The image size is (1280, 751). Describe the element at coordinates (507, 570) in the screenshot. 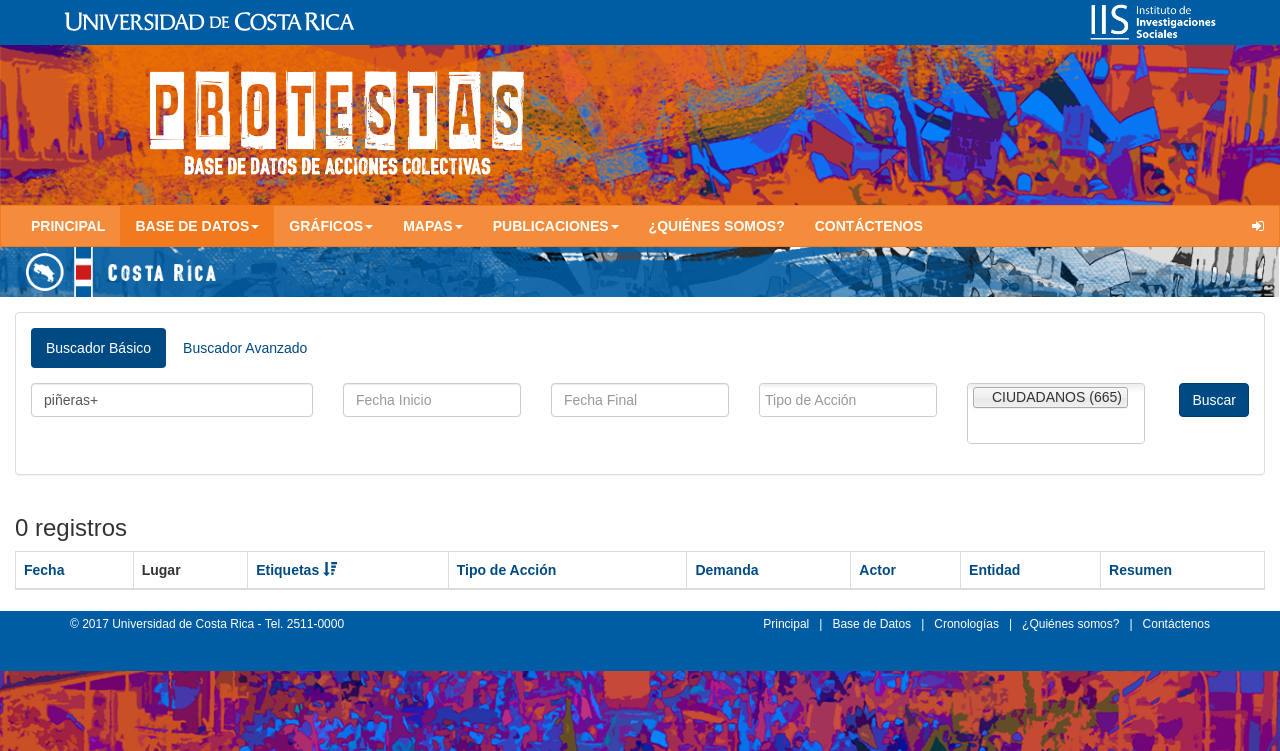

I see `Tipo de Acción` at that location.